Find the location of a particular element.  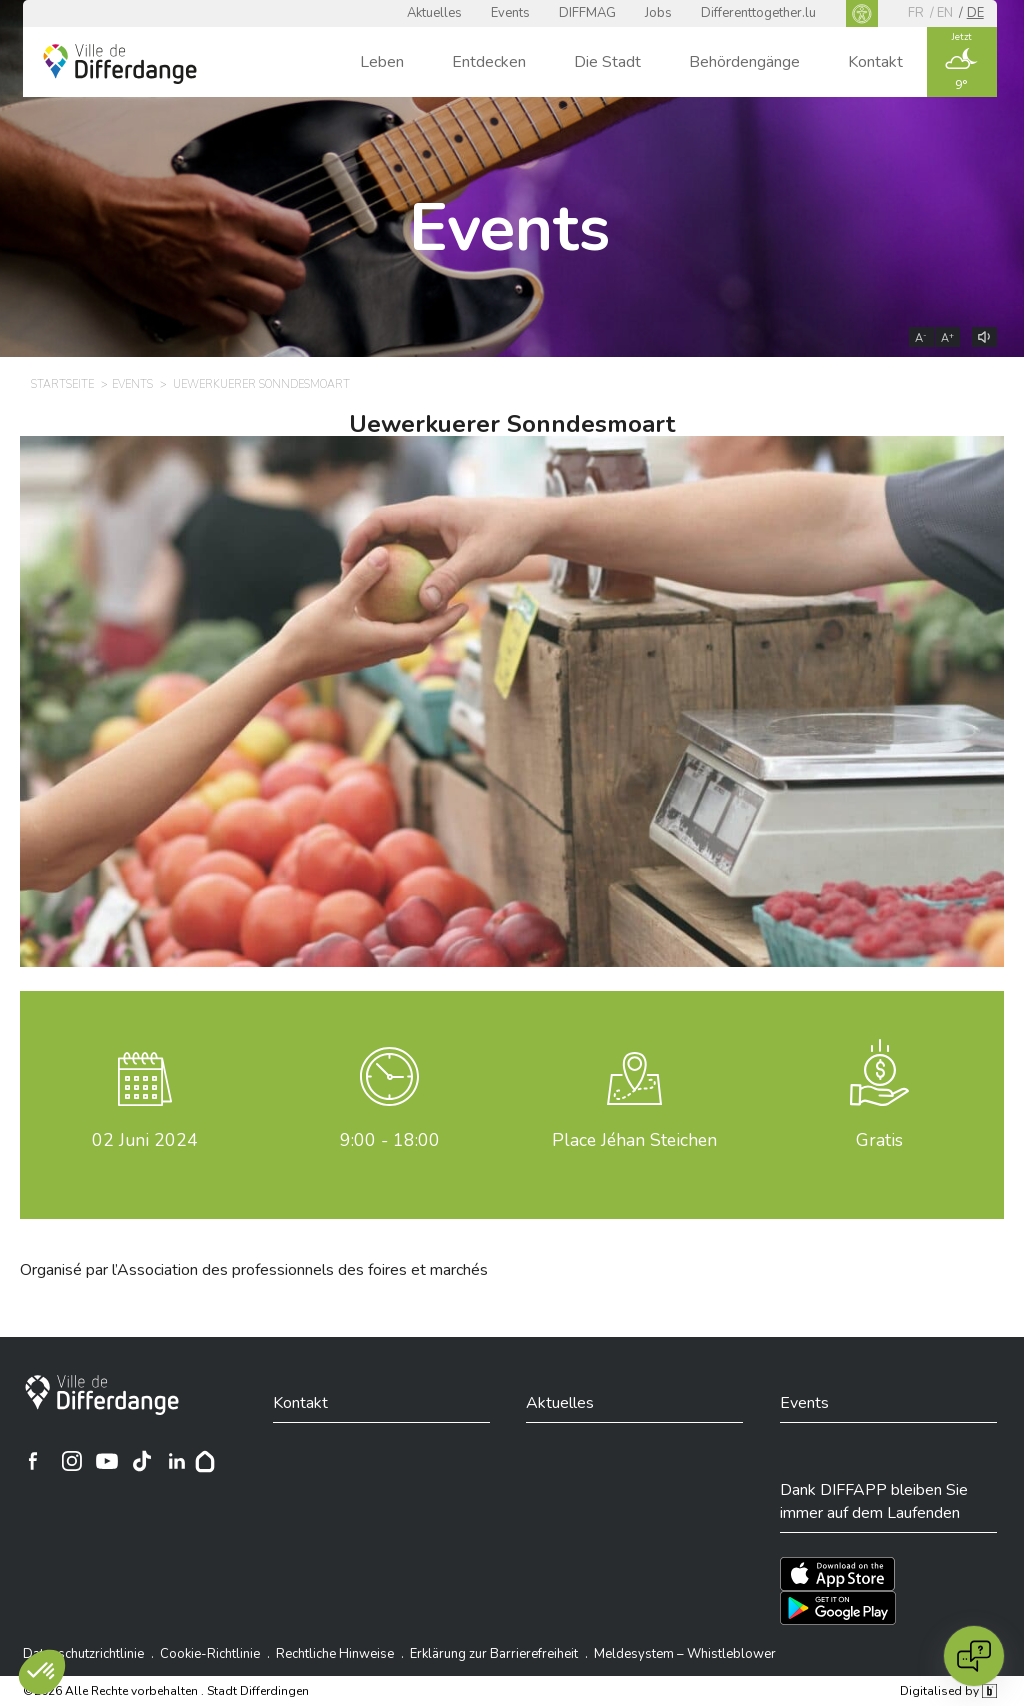

Gratis is located at coordinates (879, 1140).